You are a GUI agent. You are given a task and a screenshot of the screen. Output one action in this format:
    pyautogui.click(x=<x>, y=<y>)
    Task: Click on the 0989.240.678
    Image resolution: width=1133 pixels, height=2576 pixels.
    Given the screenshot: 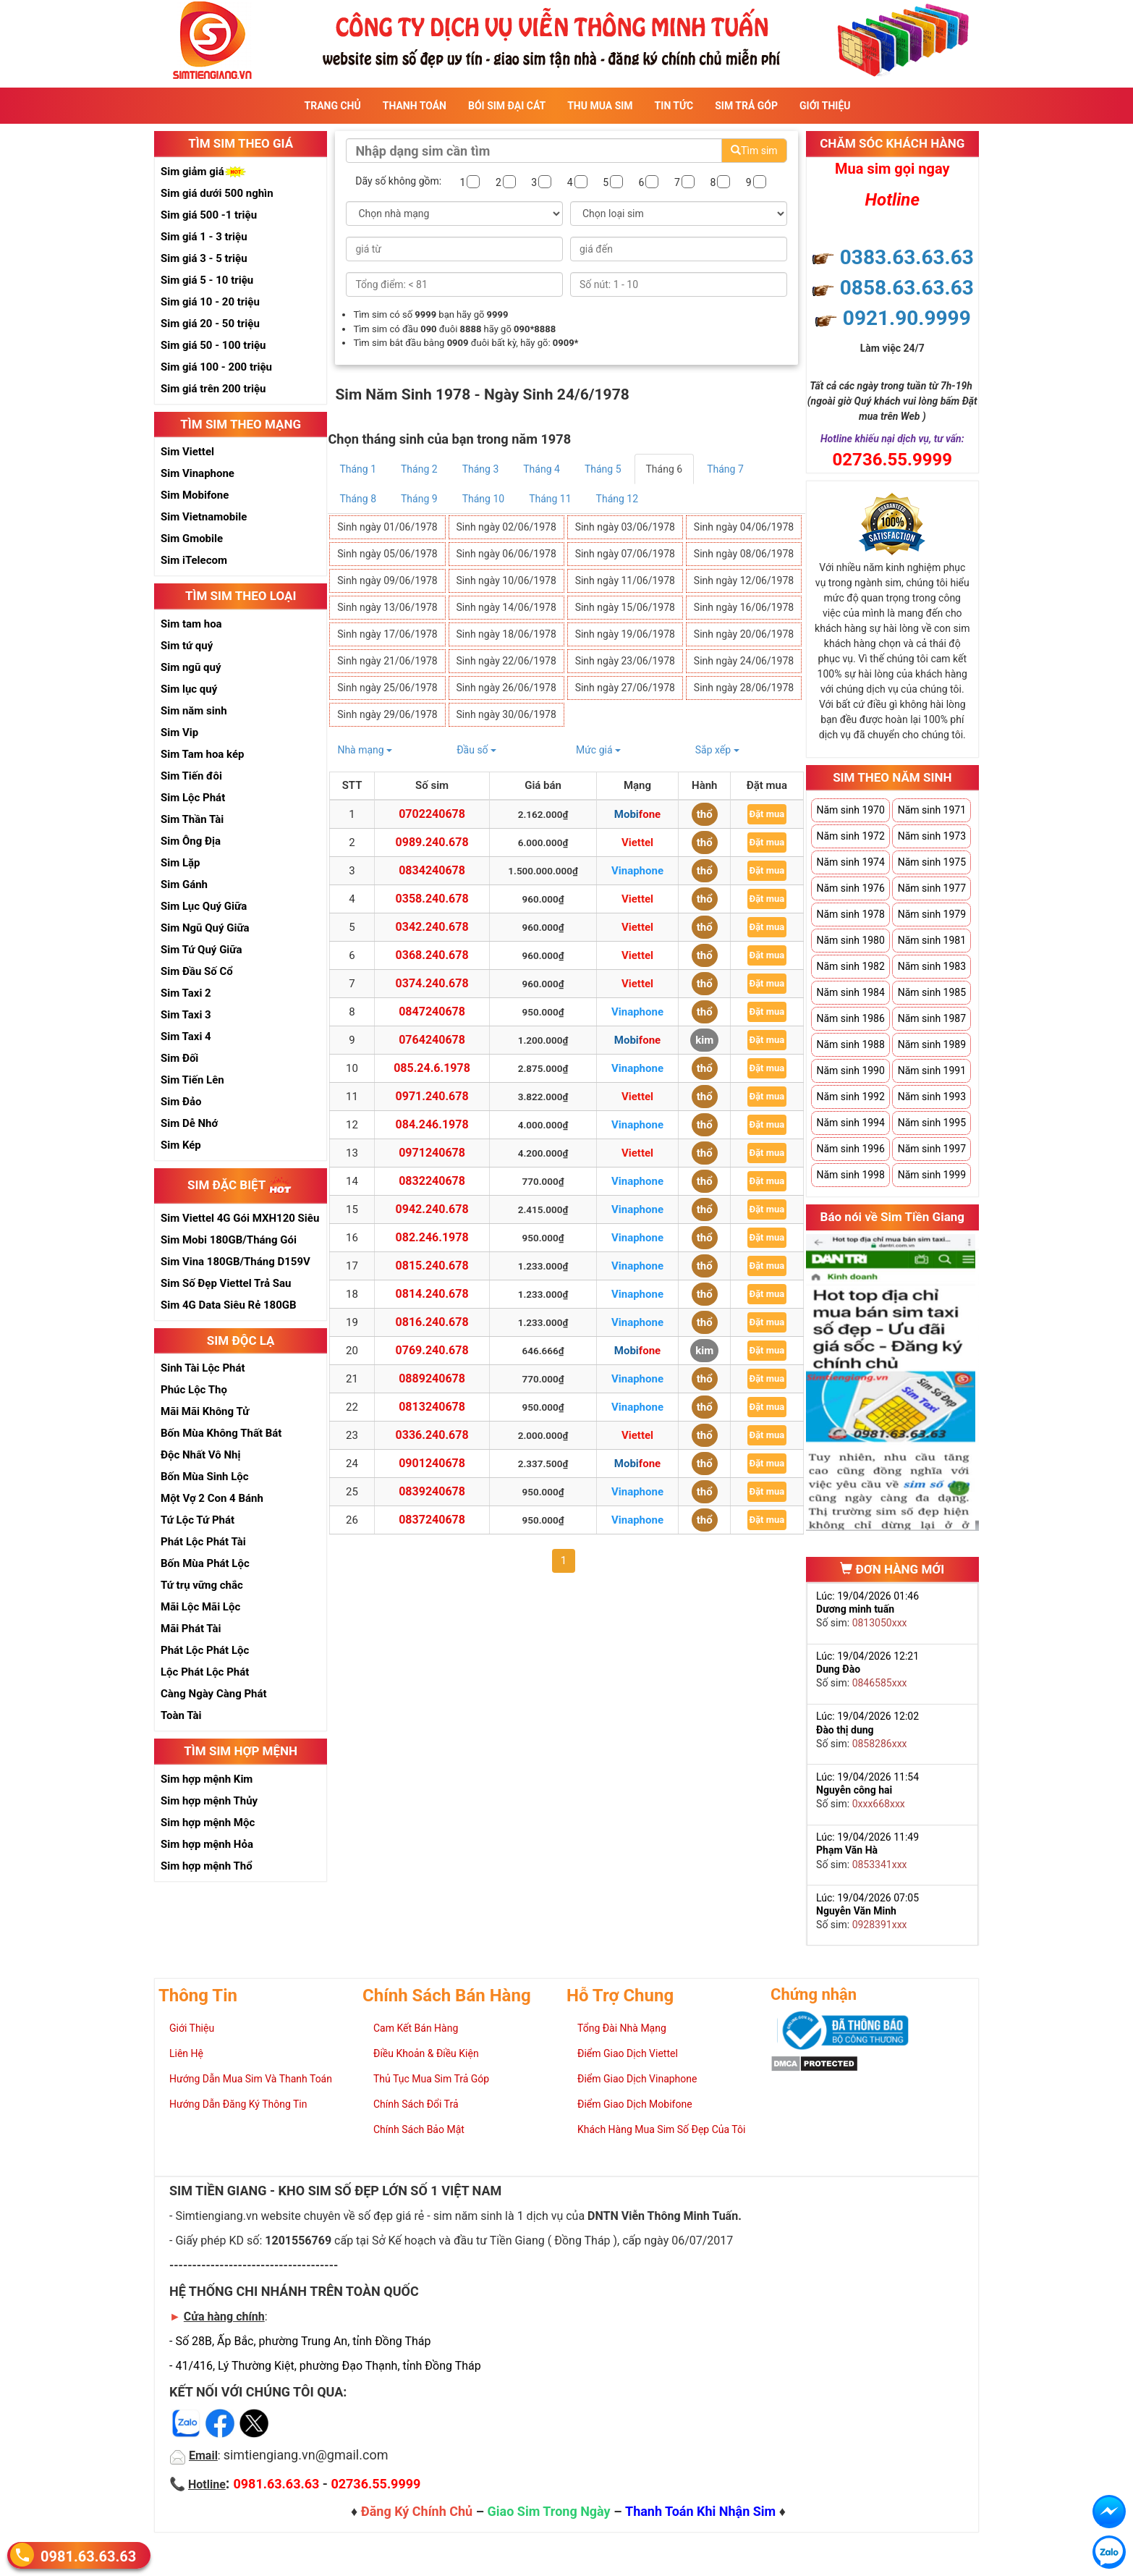 What is the action you would take?
    pyautogui.click(x=432, y=842)
    